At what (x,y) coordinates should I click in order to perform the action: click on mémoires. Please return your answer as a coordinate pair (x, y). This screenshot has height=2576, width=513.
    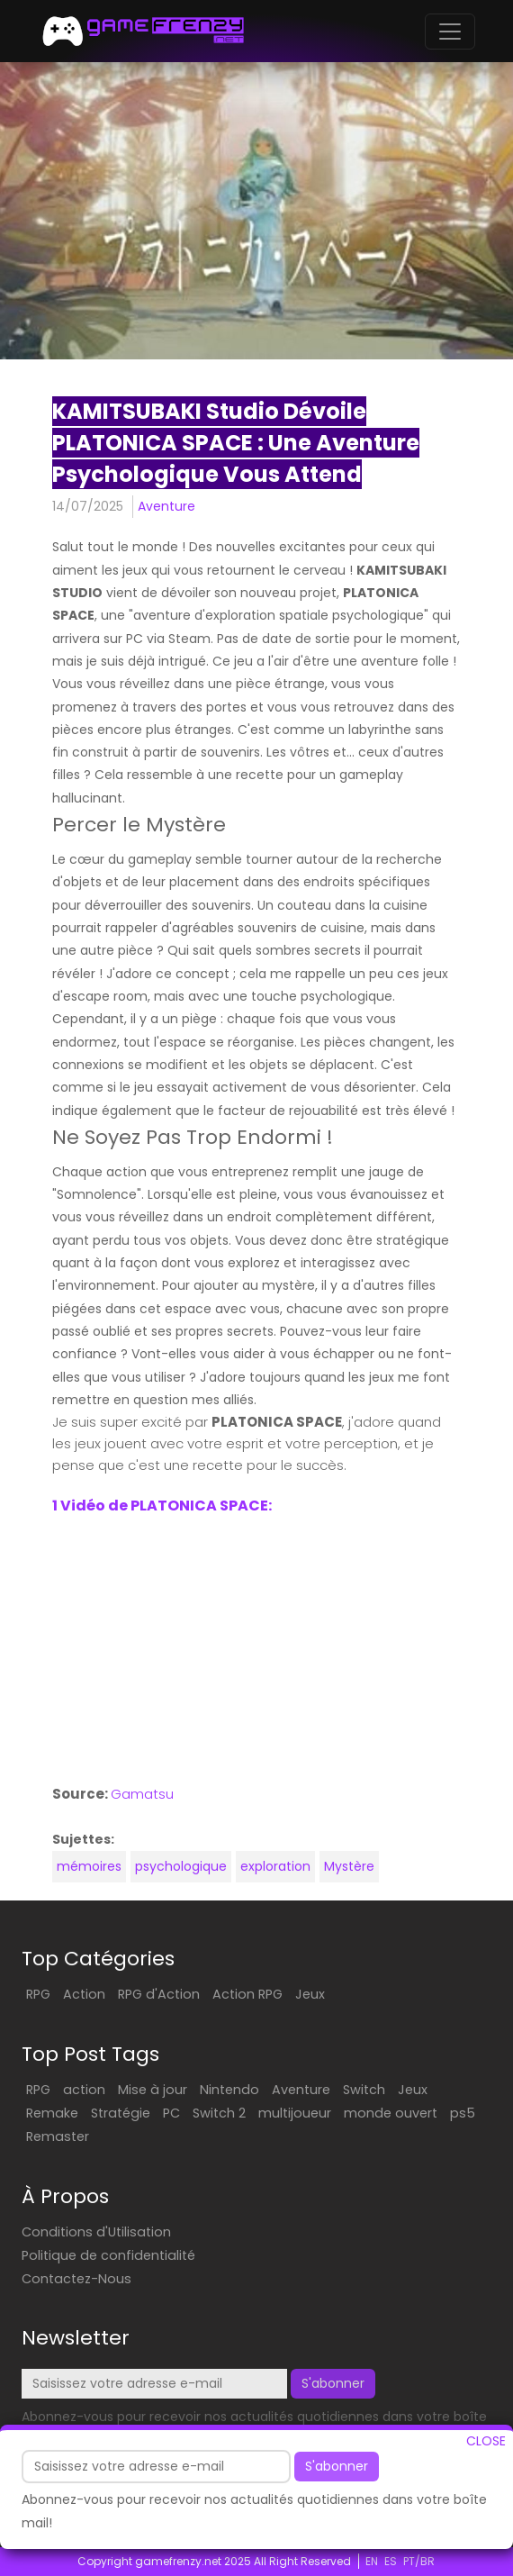
    Looking at the image, I should click on (89, 1866).